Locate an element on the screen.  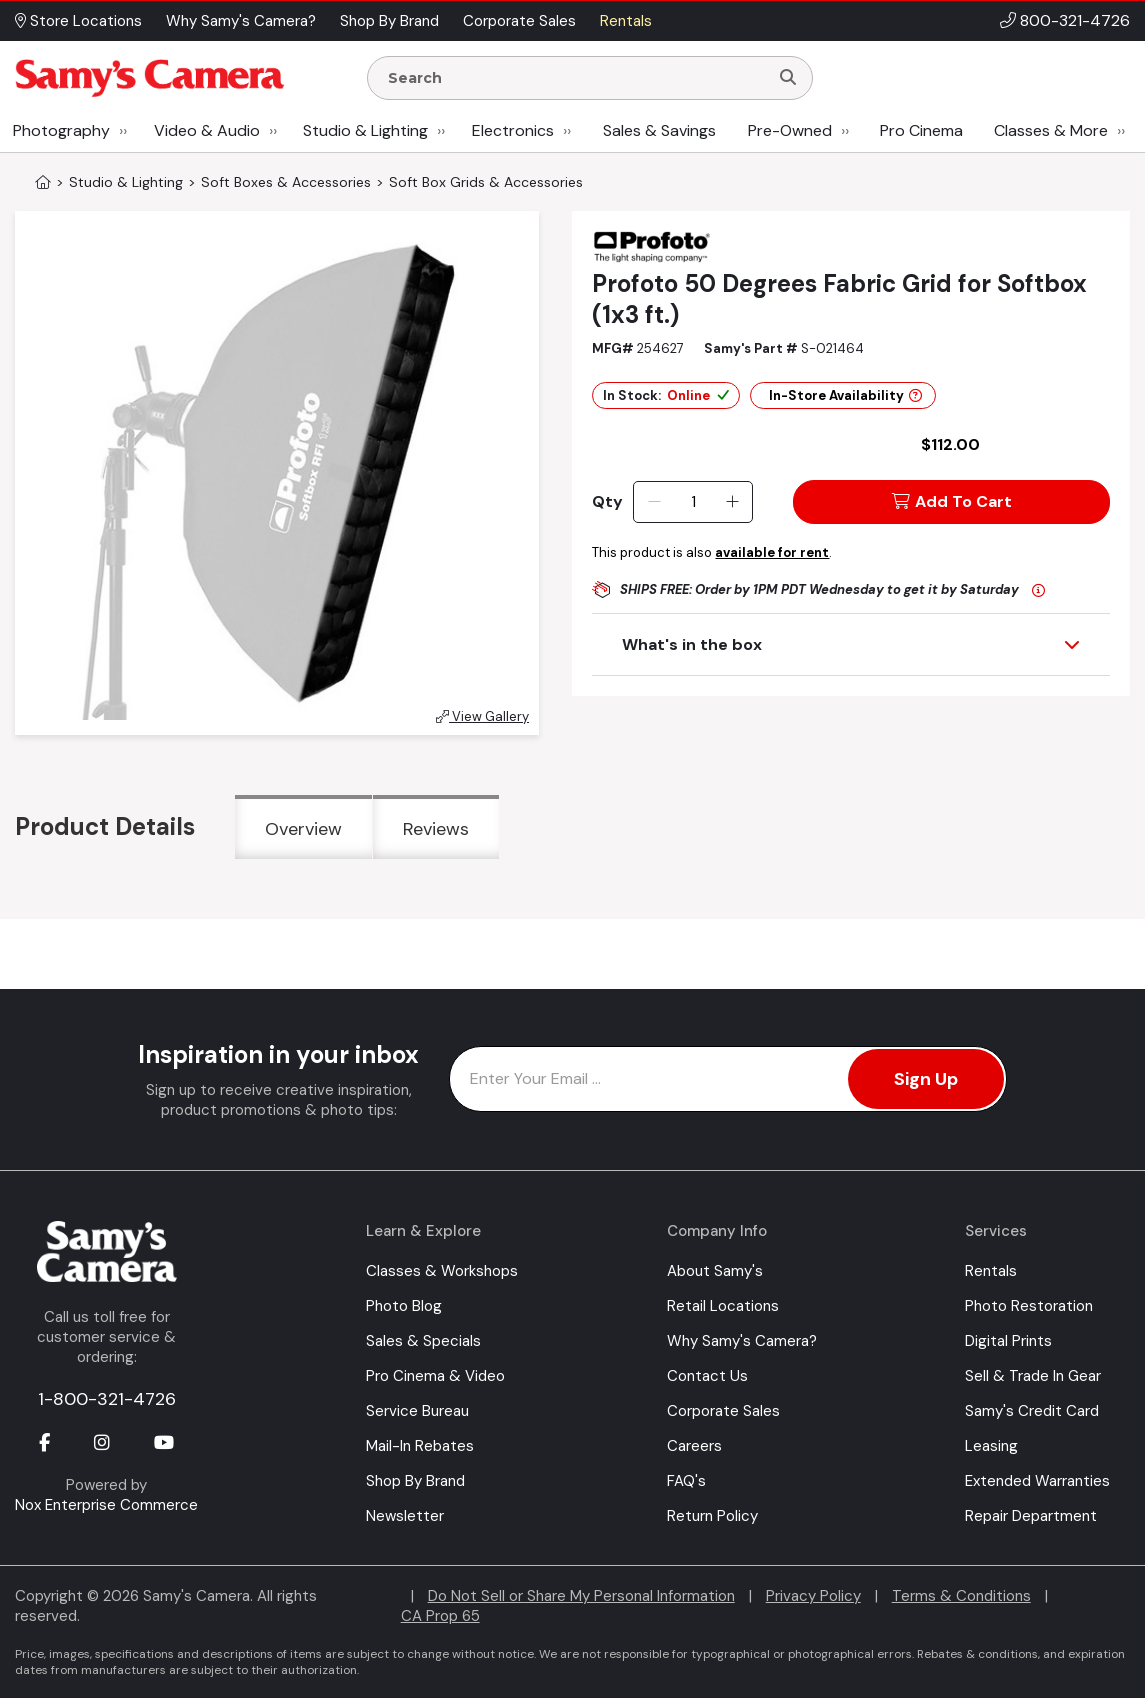
Retail Locations is located at coordinates (723, 1306).